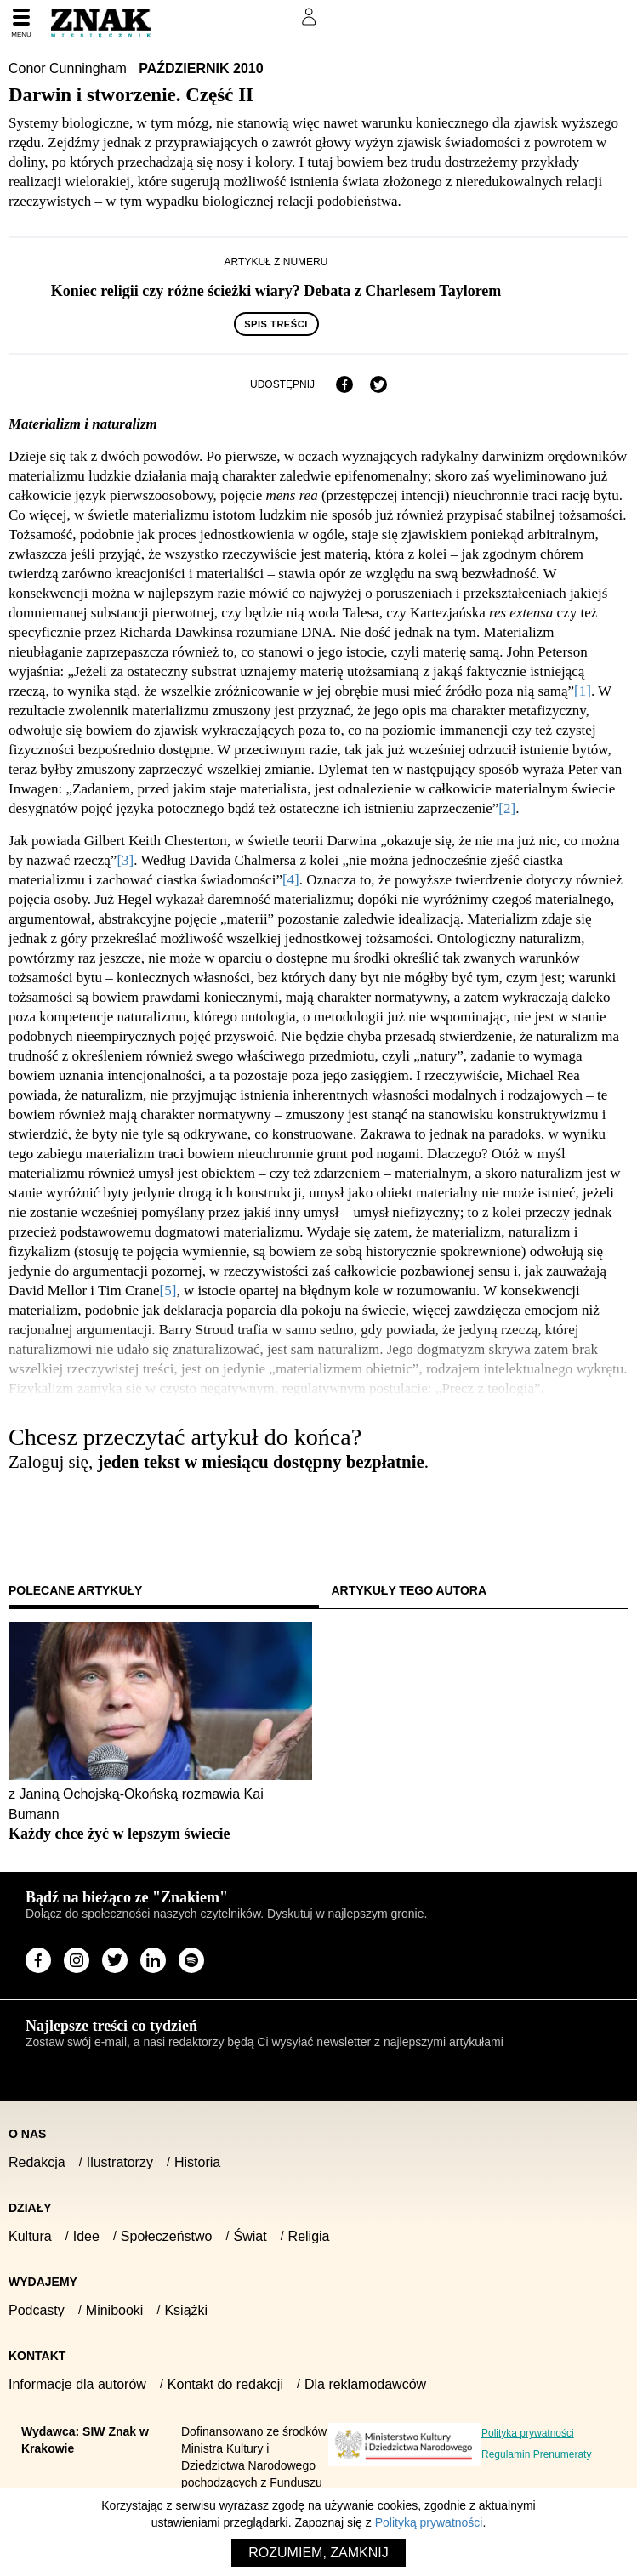 Image resolution: width=637 pixels, height=2576 pixels. I want to click on Dla reklamodawców, so click(365, 2384).